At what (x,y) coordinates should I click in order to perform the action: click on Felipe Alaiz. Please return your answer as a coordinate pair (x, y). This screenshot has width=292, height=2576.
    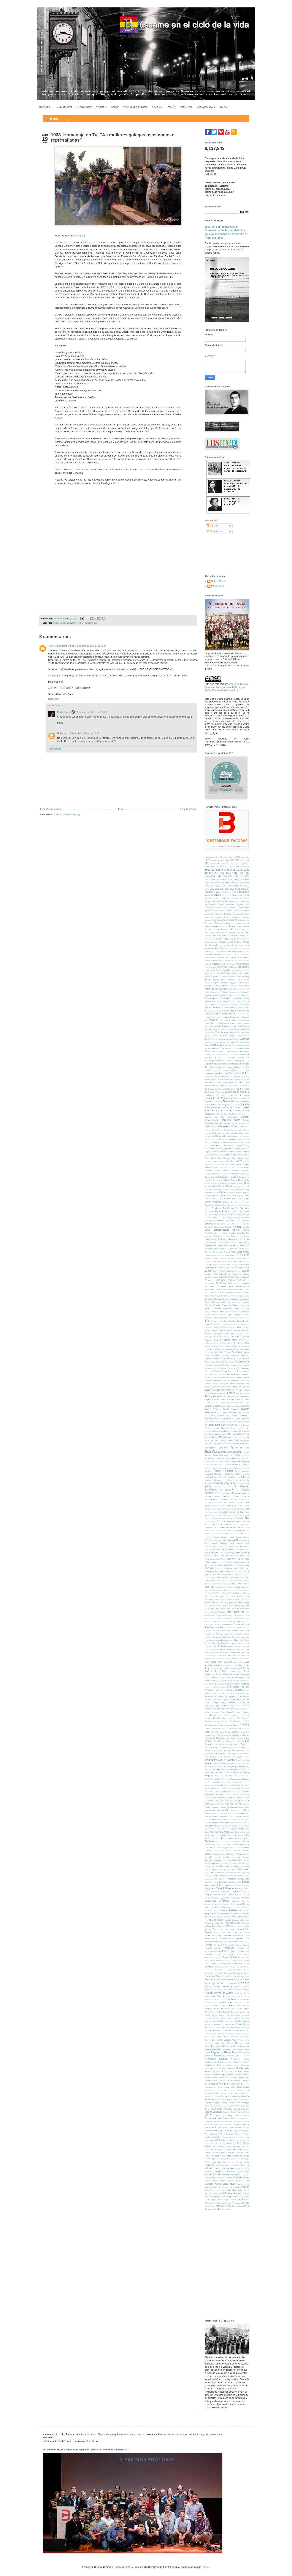
    Looking at the image, I should click on (243, 1343).